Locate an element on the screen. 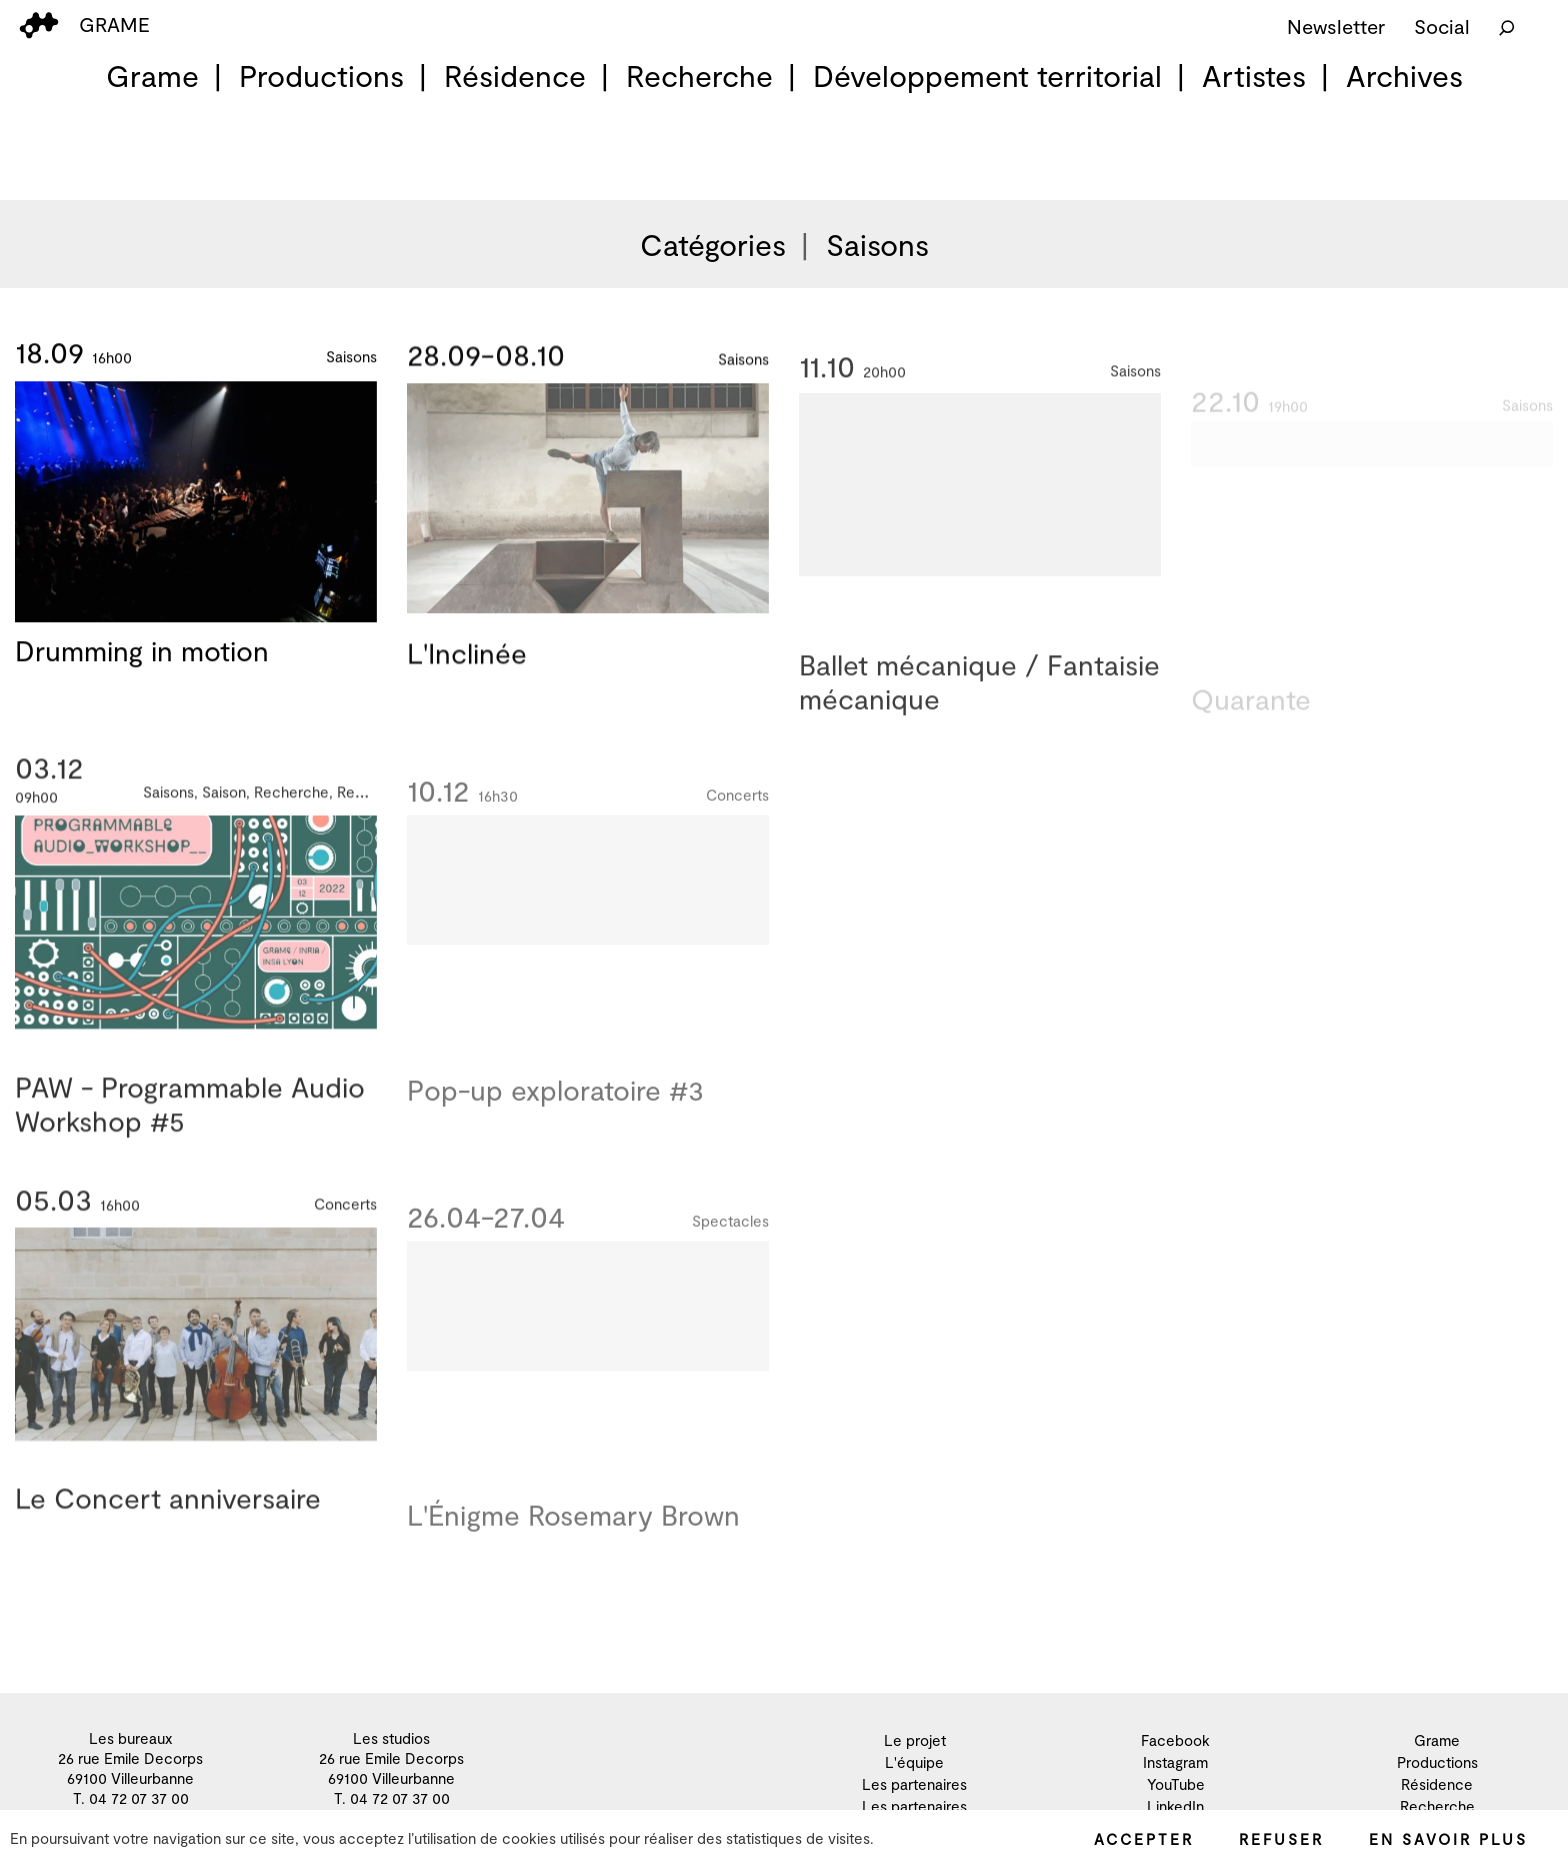  LinkedIn [menuitem] is located at coordinates (1175, 1806).